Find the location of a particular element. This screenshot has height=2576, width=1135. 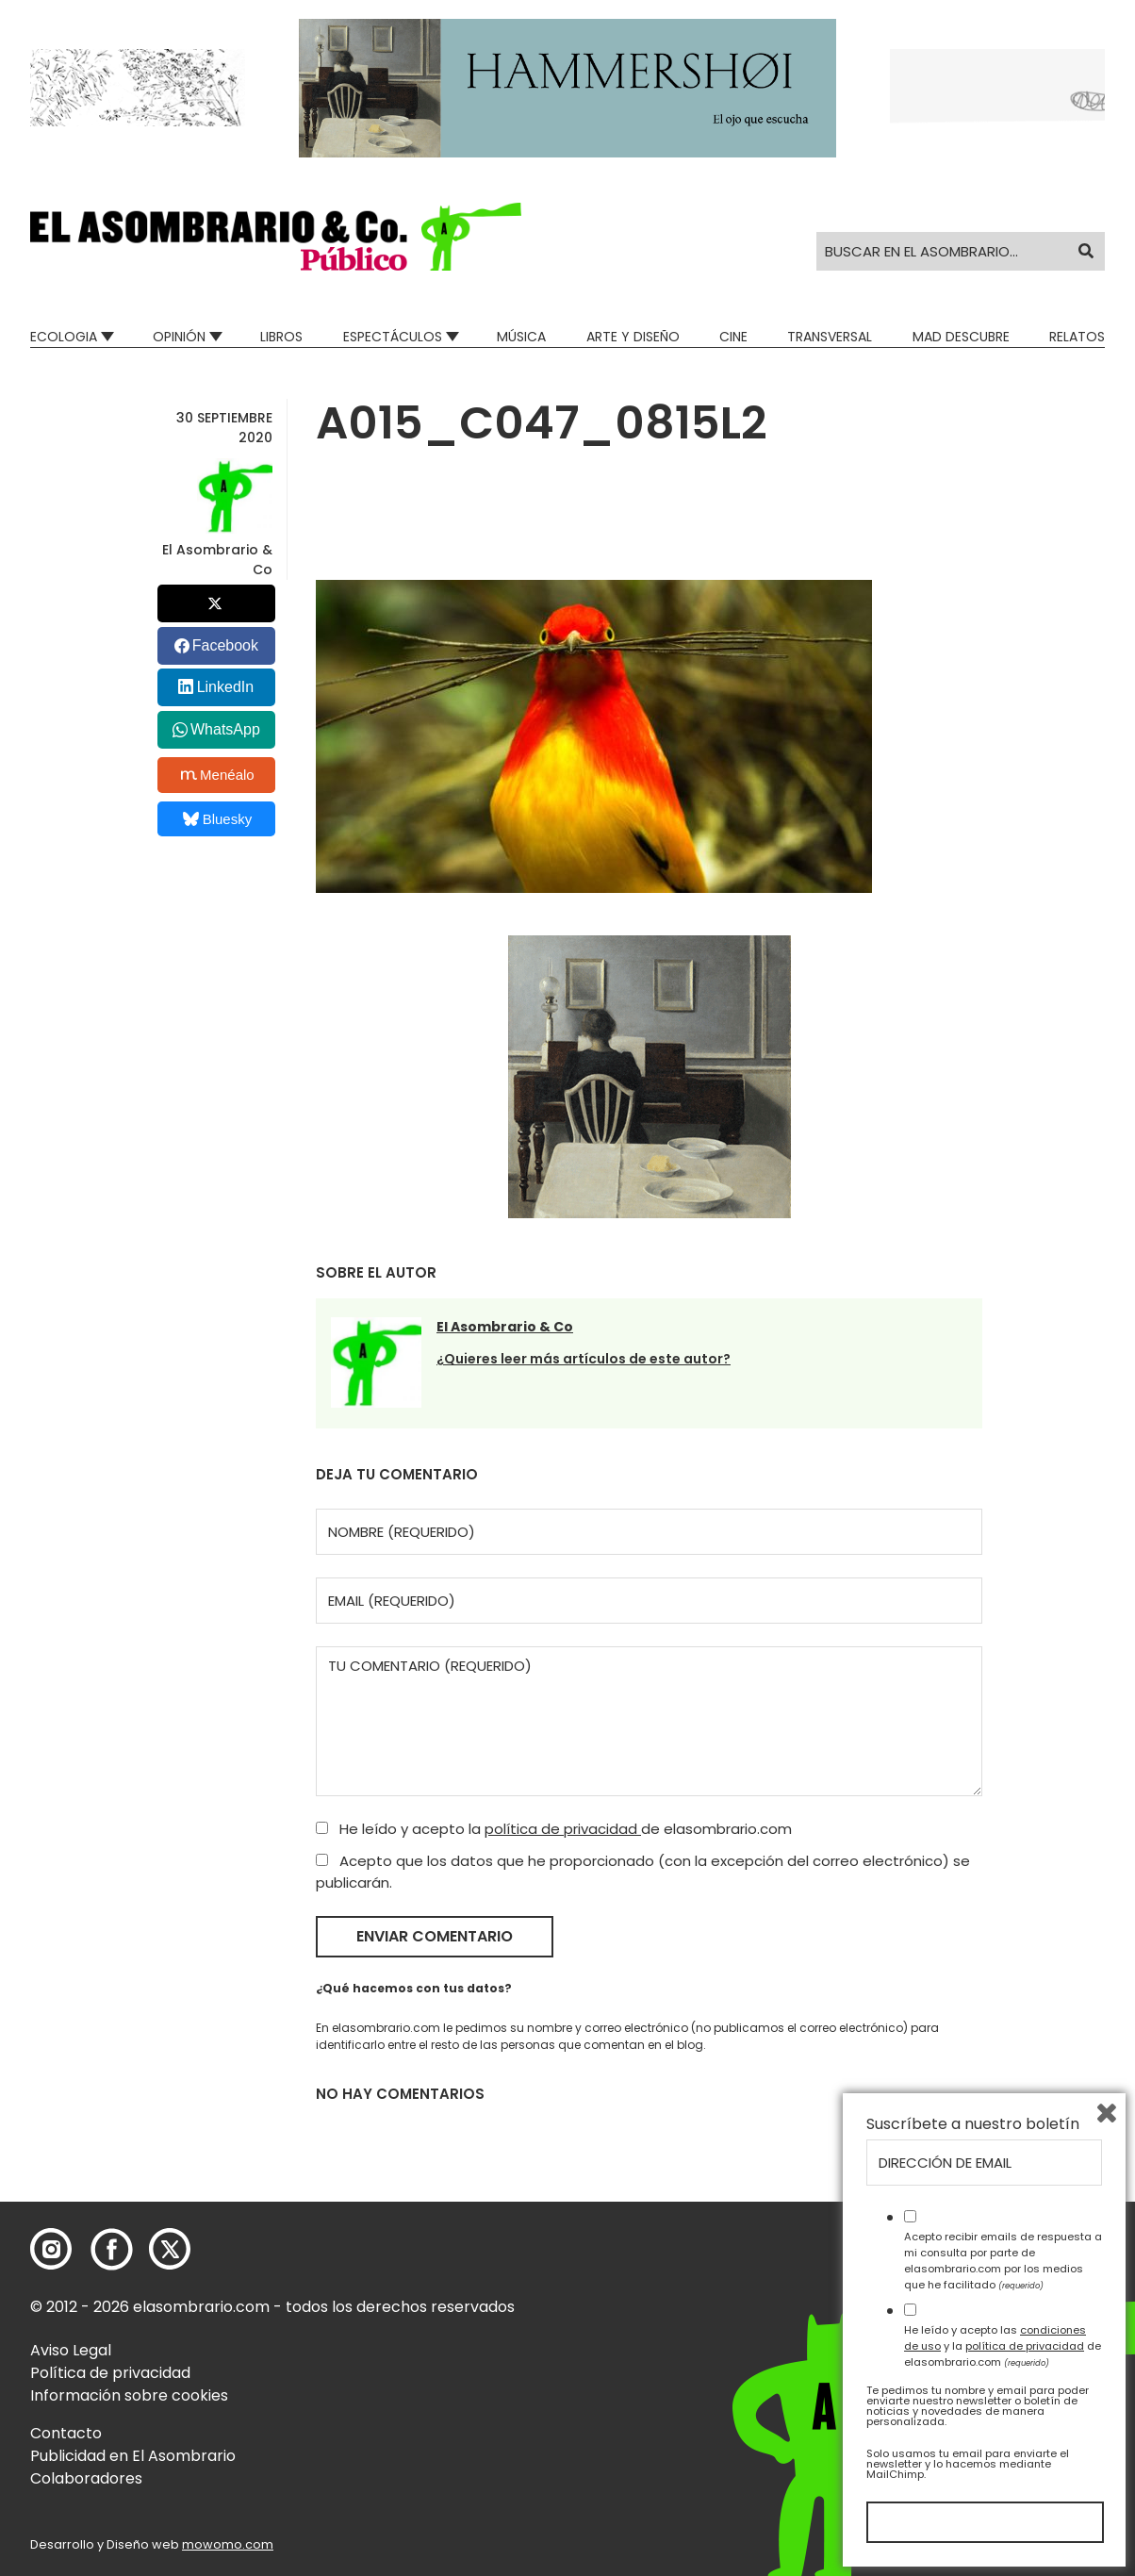

WhatsApp is located at coordinates (225, 729).